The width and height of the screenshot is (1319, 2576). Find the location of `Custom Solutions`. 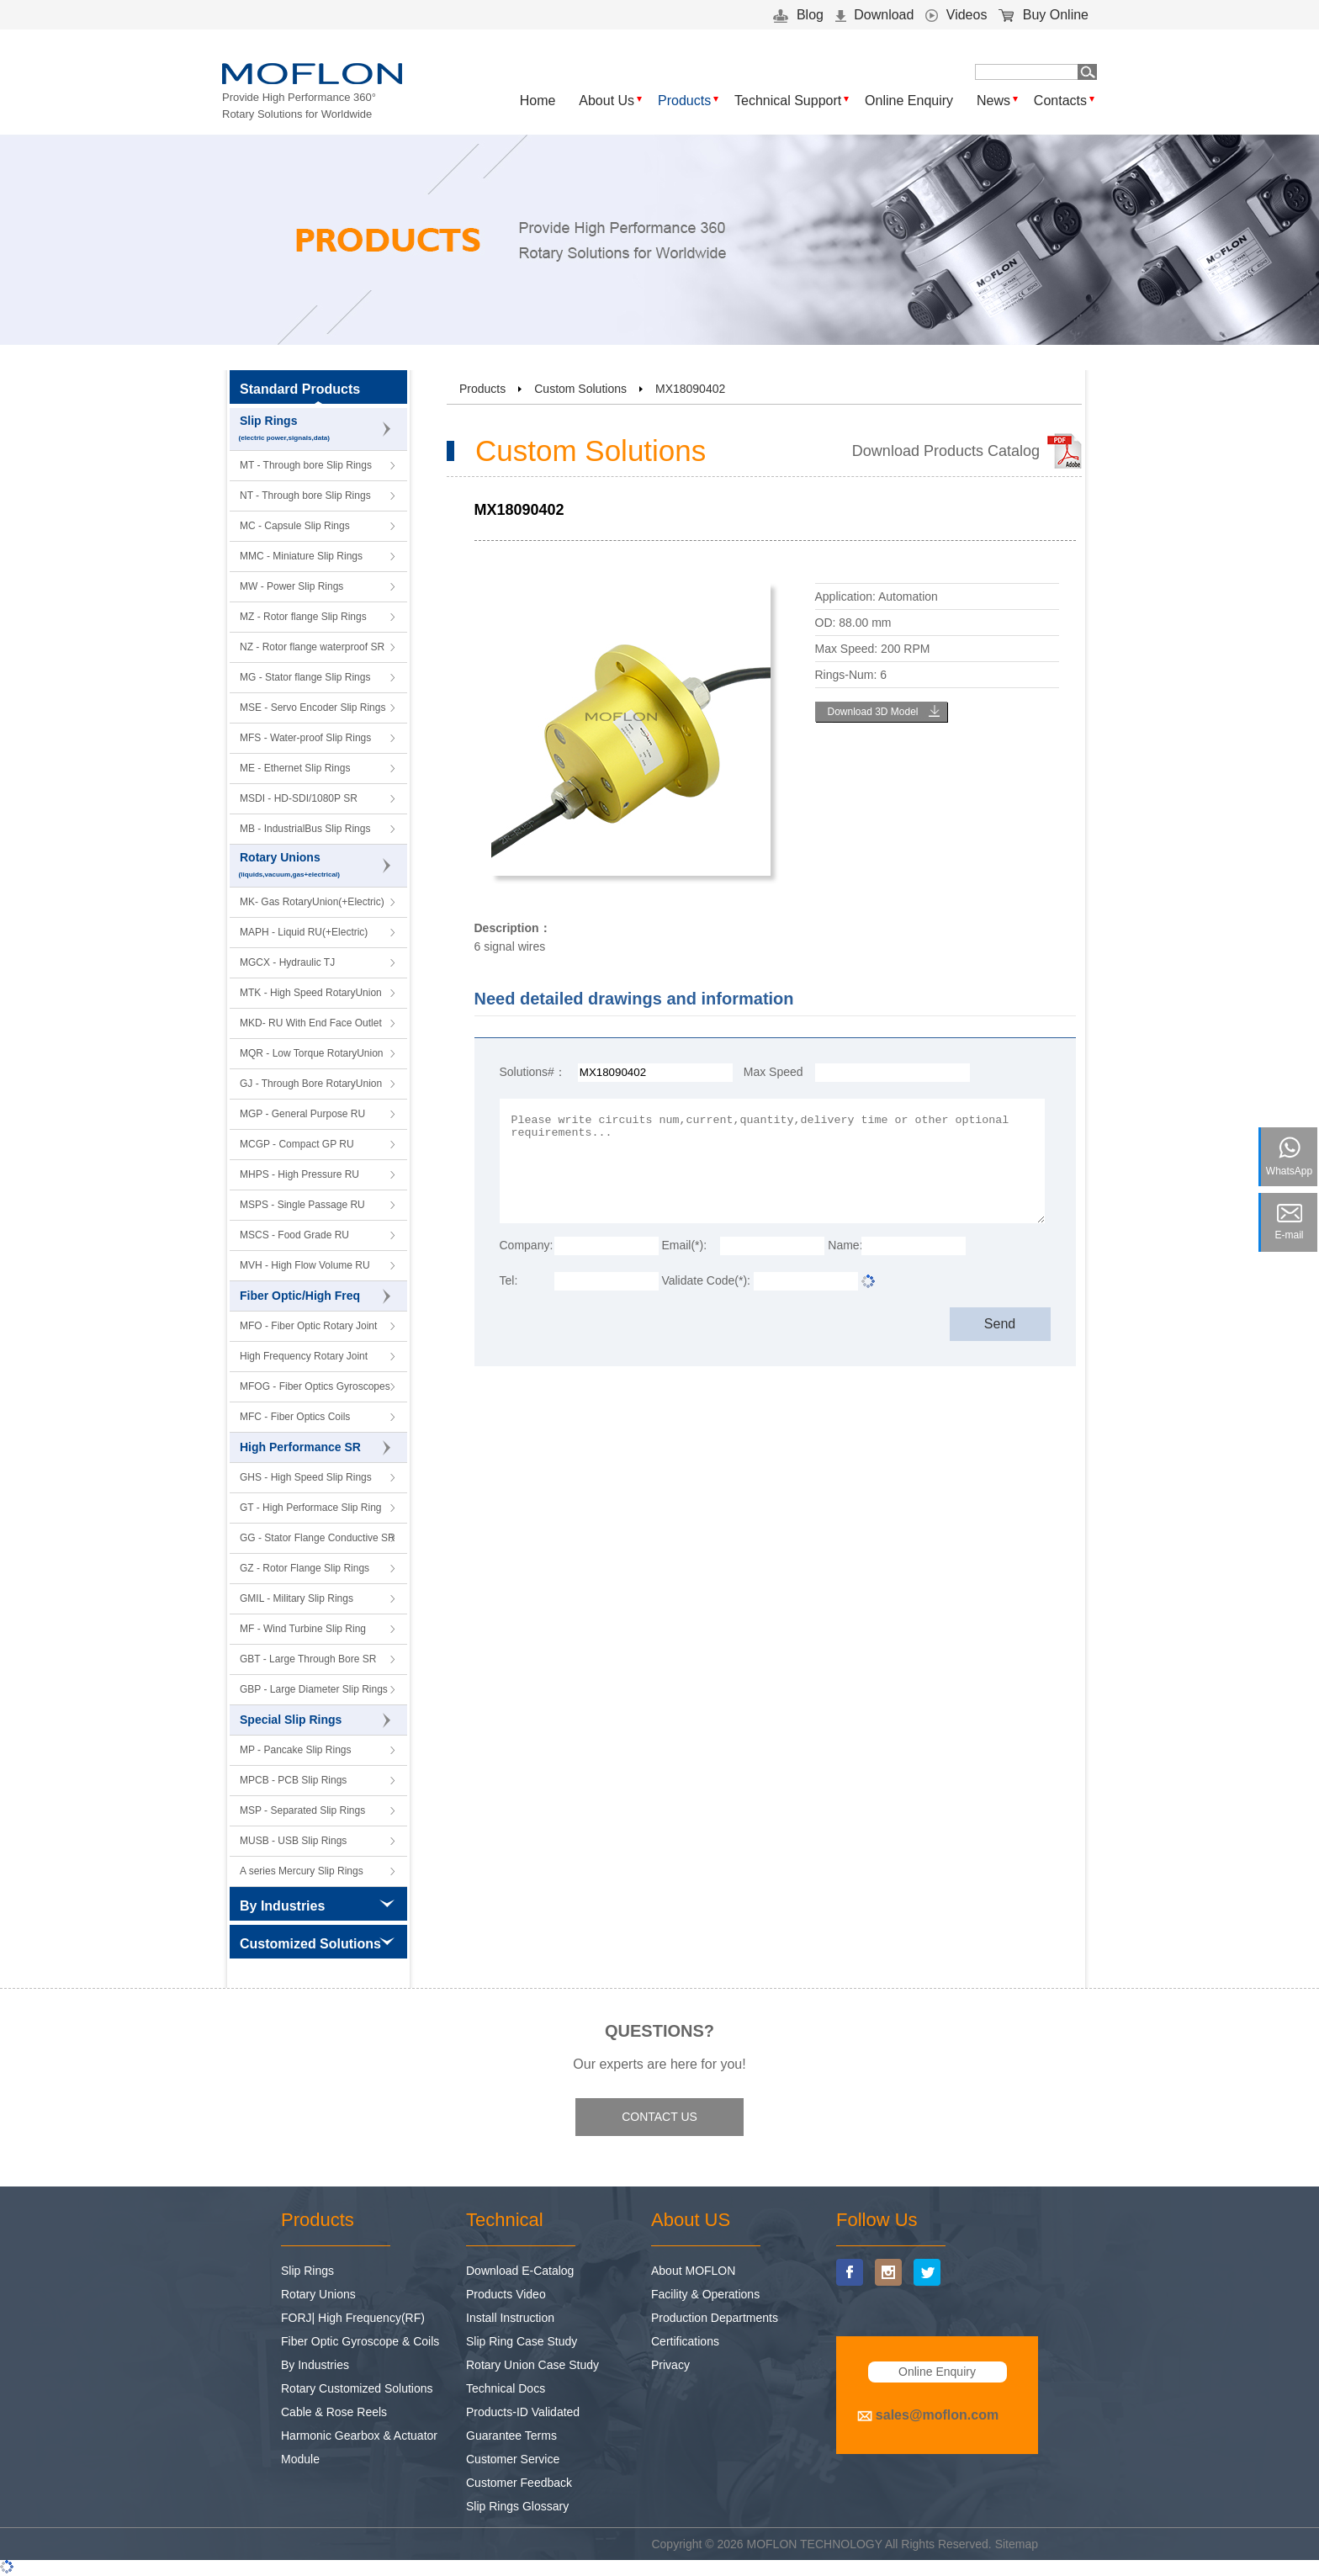

Custom Solutions is located at coordinates (580, 388).